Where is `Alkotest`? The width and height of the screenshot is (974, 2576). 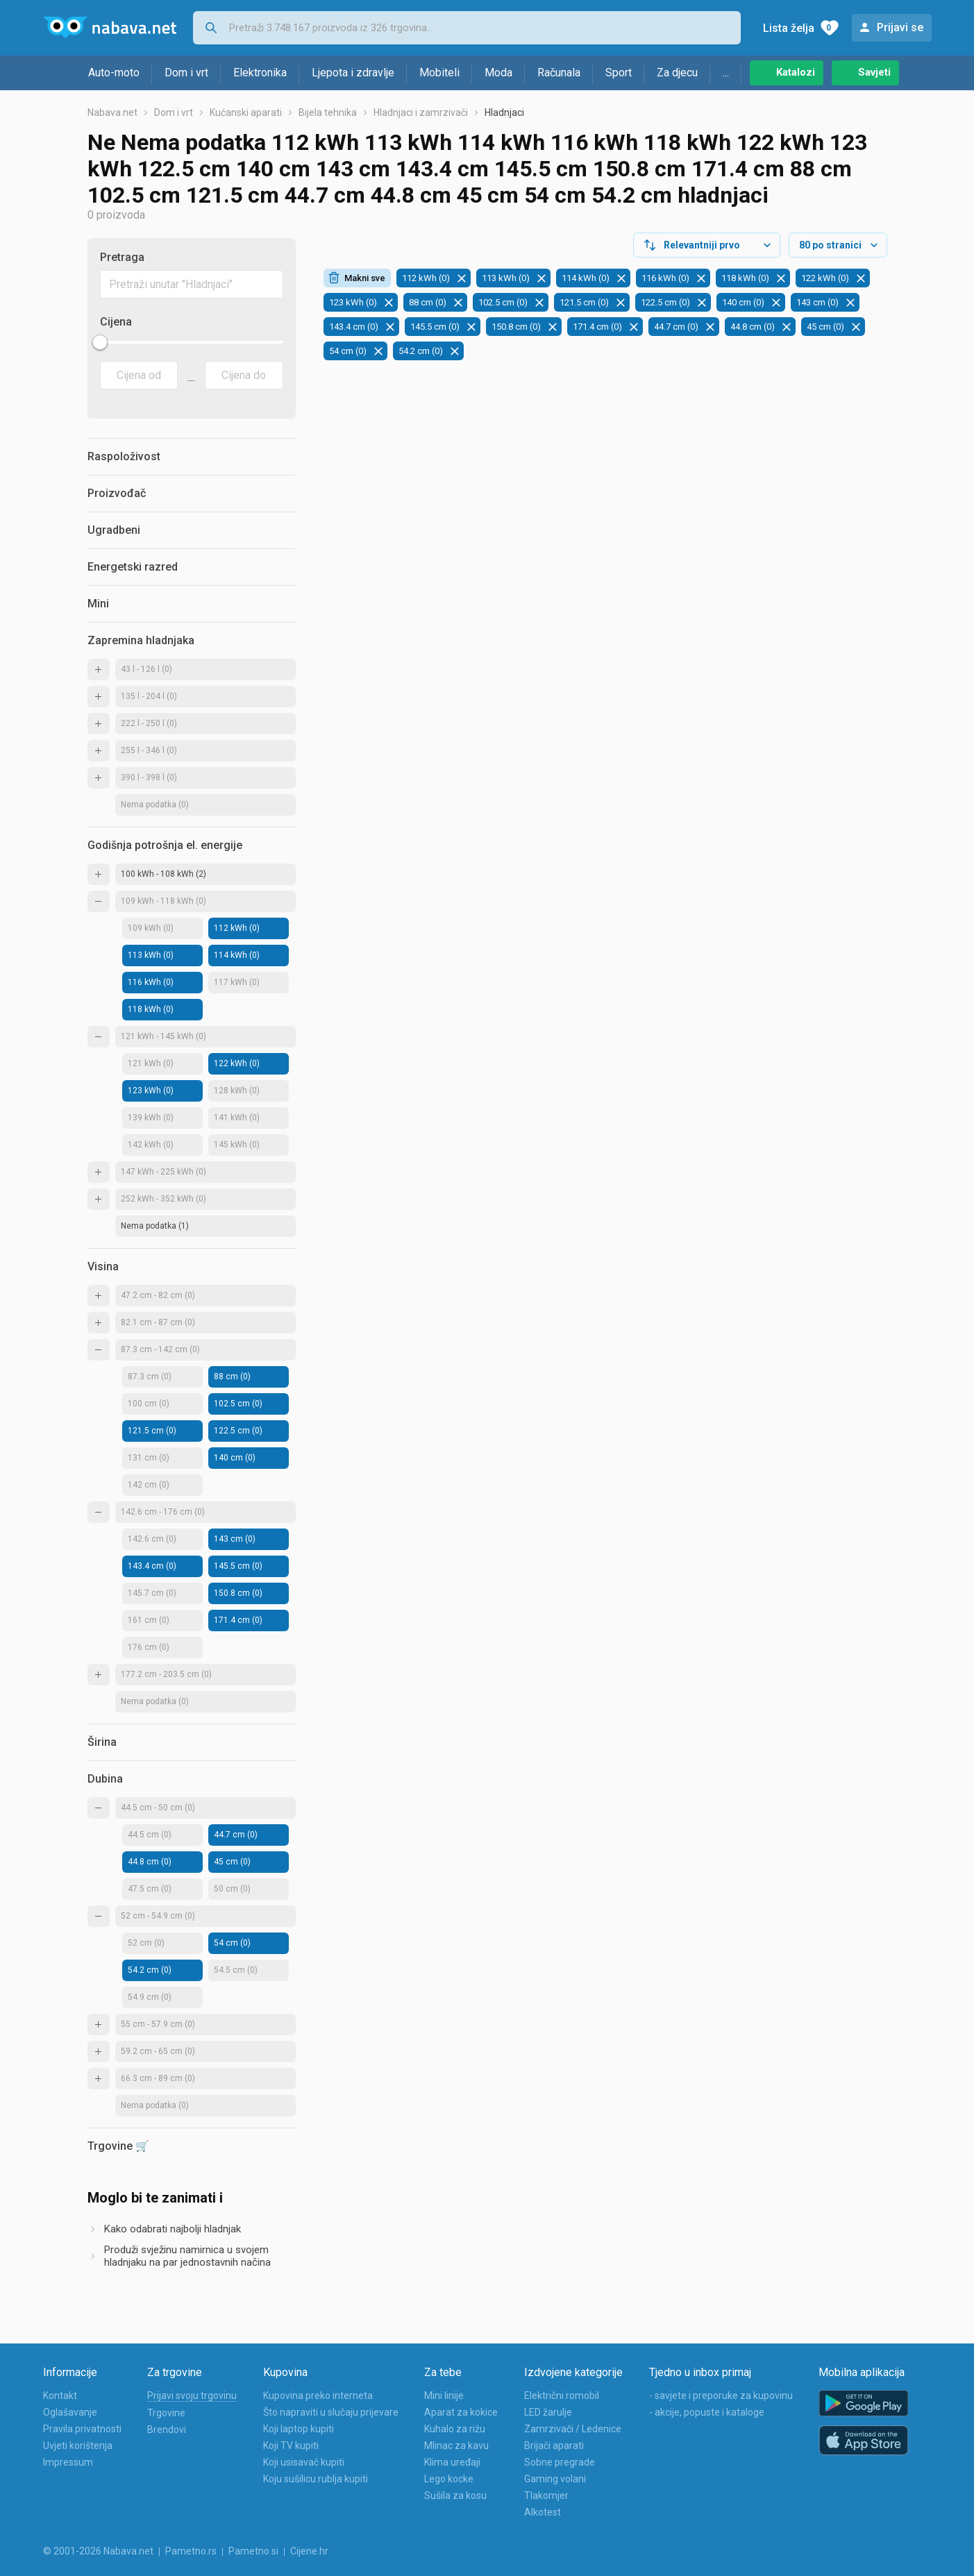
Alkotest is located at coordinates (542, 2512).